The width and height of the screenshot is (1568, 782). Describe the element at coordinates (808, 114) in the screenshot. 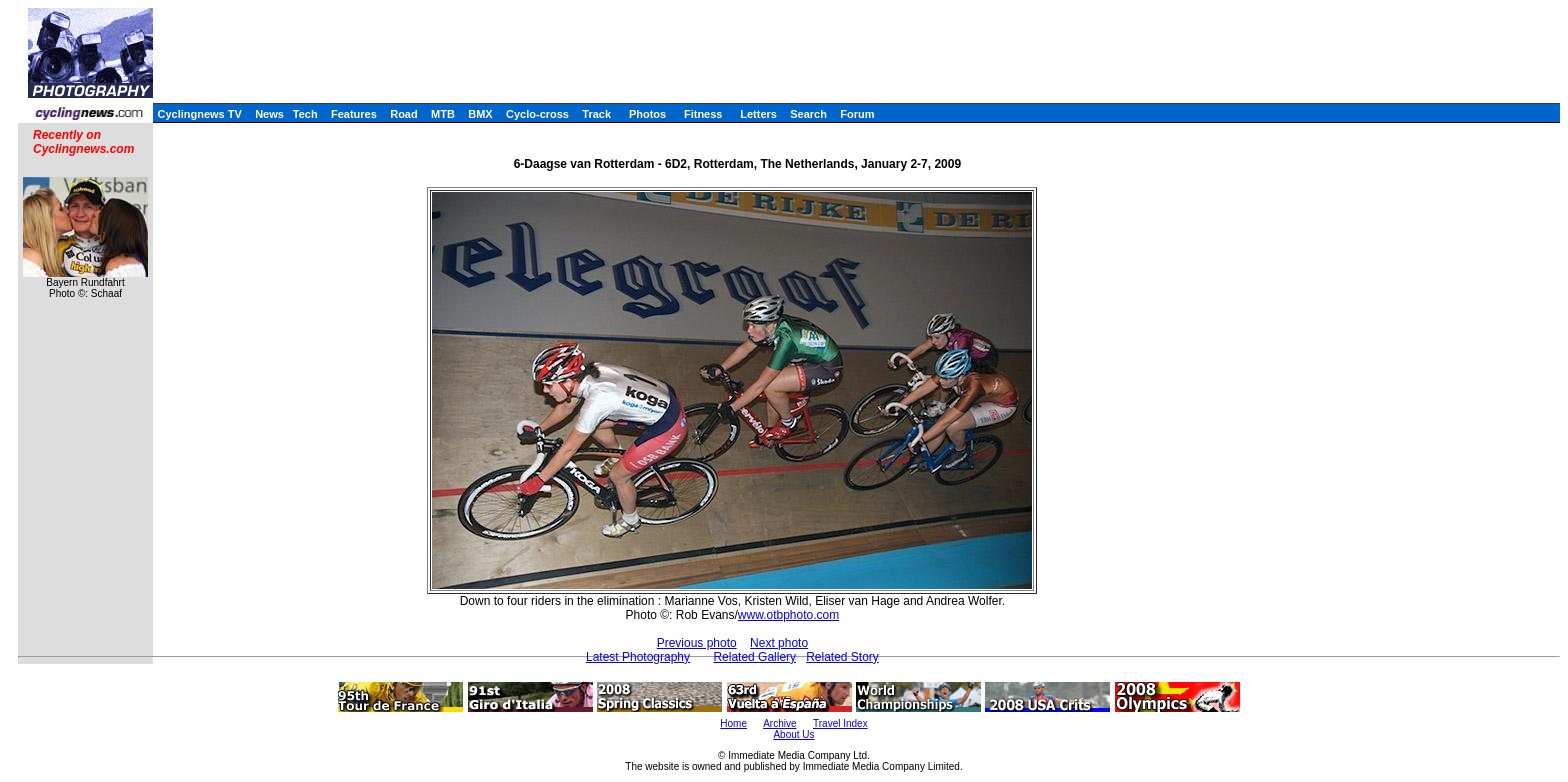

I see `Search` at that location.